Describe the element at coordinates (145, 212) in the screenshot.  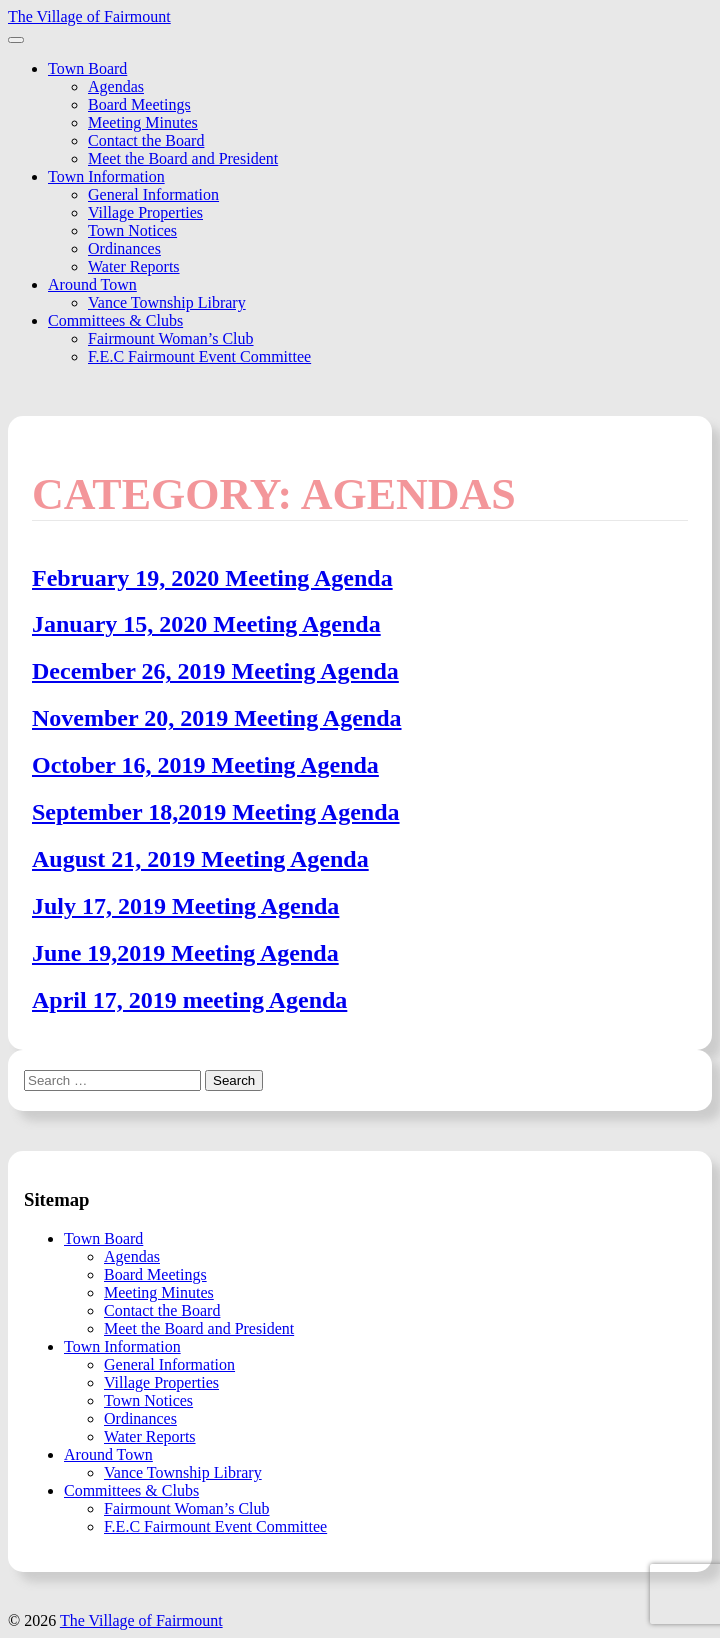
I see `Village Properties` at that location.